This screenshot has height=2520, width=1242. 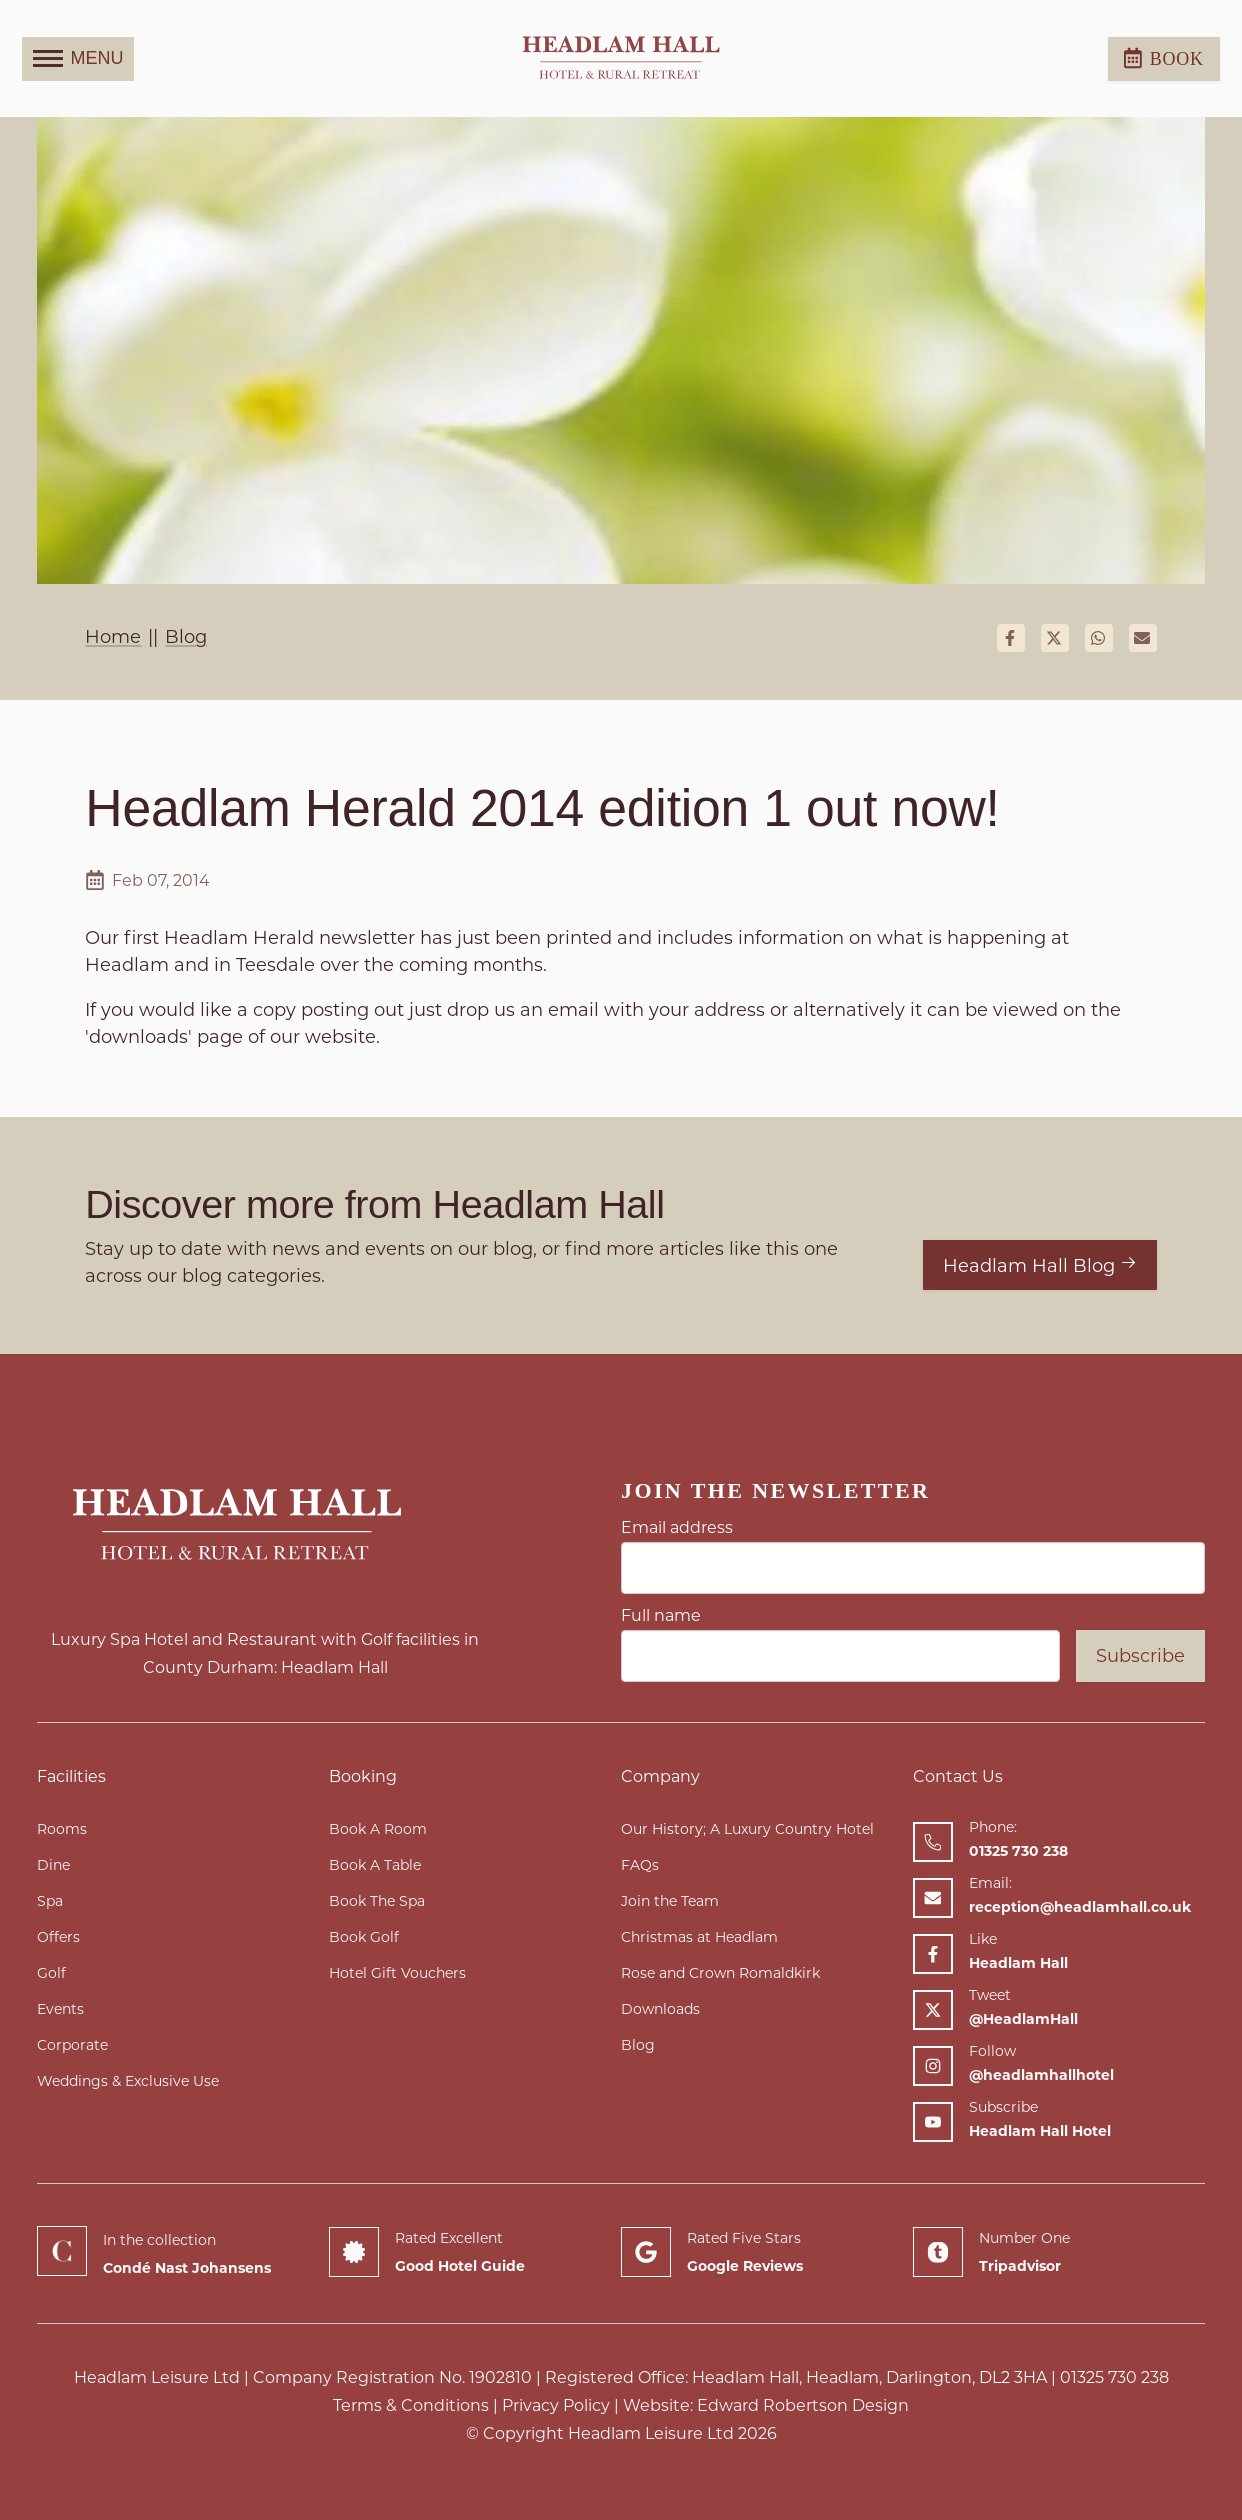 What do you see at coordinates (375, 1865) in the screenshot?
I see `Book A Table` at bounding box center [375, 1865].